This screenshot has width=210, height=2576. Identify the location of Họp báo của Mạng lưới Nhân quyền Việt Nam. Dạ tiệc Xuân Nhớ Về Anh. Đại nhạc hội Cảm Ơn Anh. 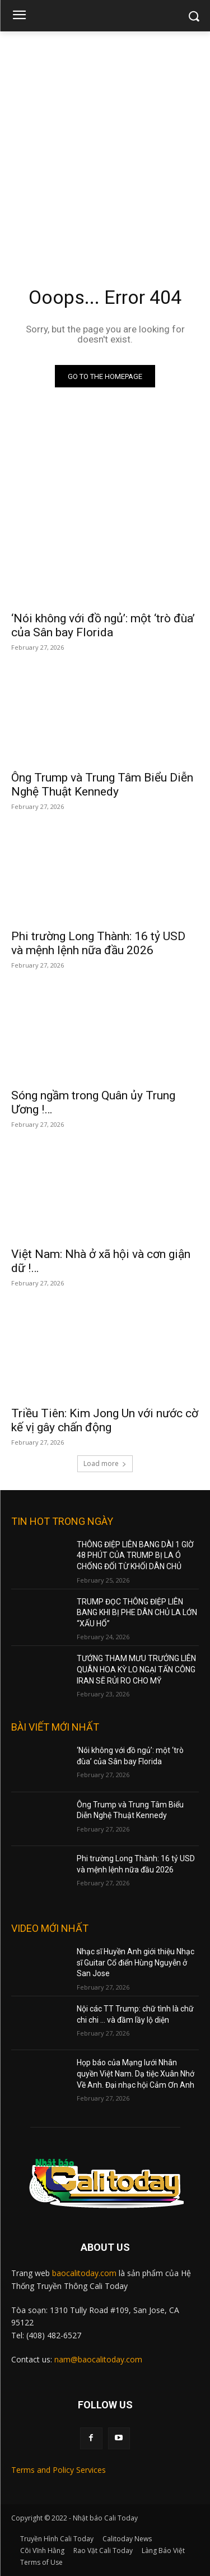
(135, 2073).